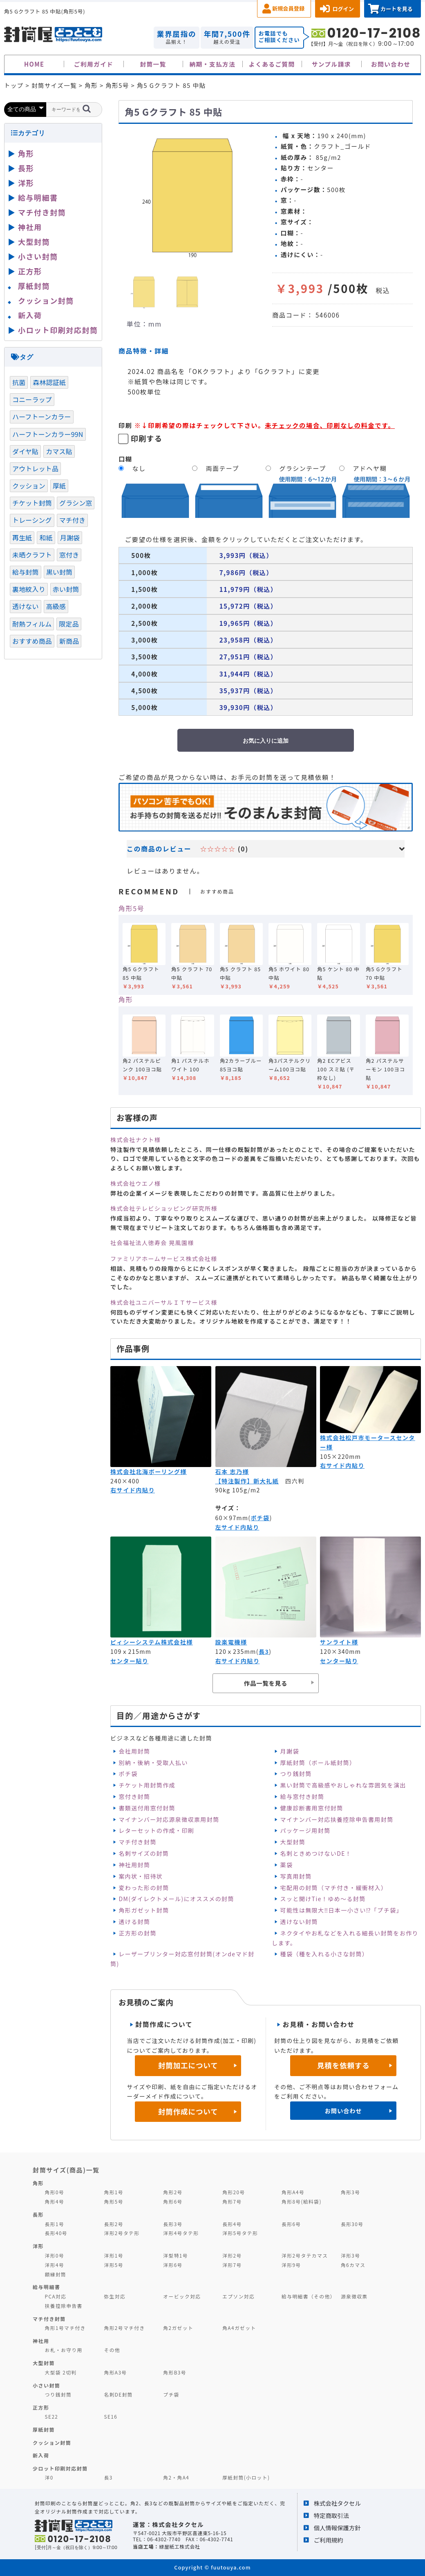 The width and height of the screenshot is (425, 2576). Describe the element at coordinates (66, 589) in the screenshot. I see `赤い封筒` at that location.